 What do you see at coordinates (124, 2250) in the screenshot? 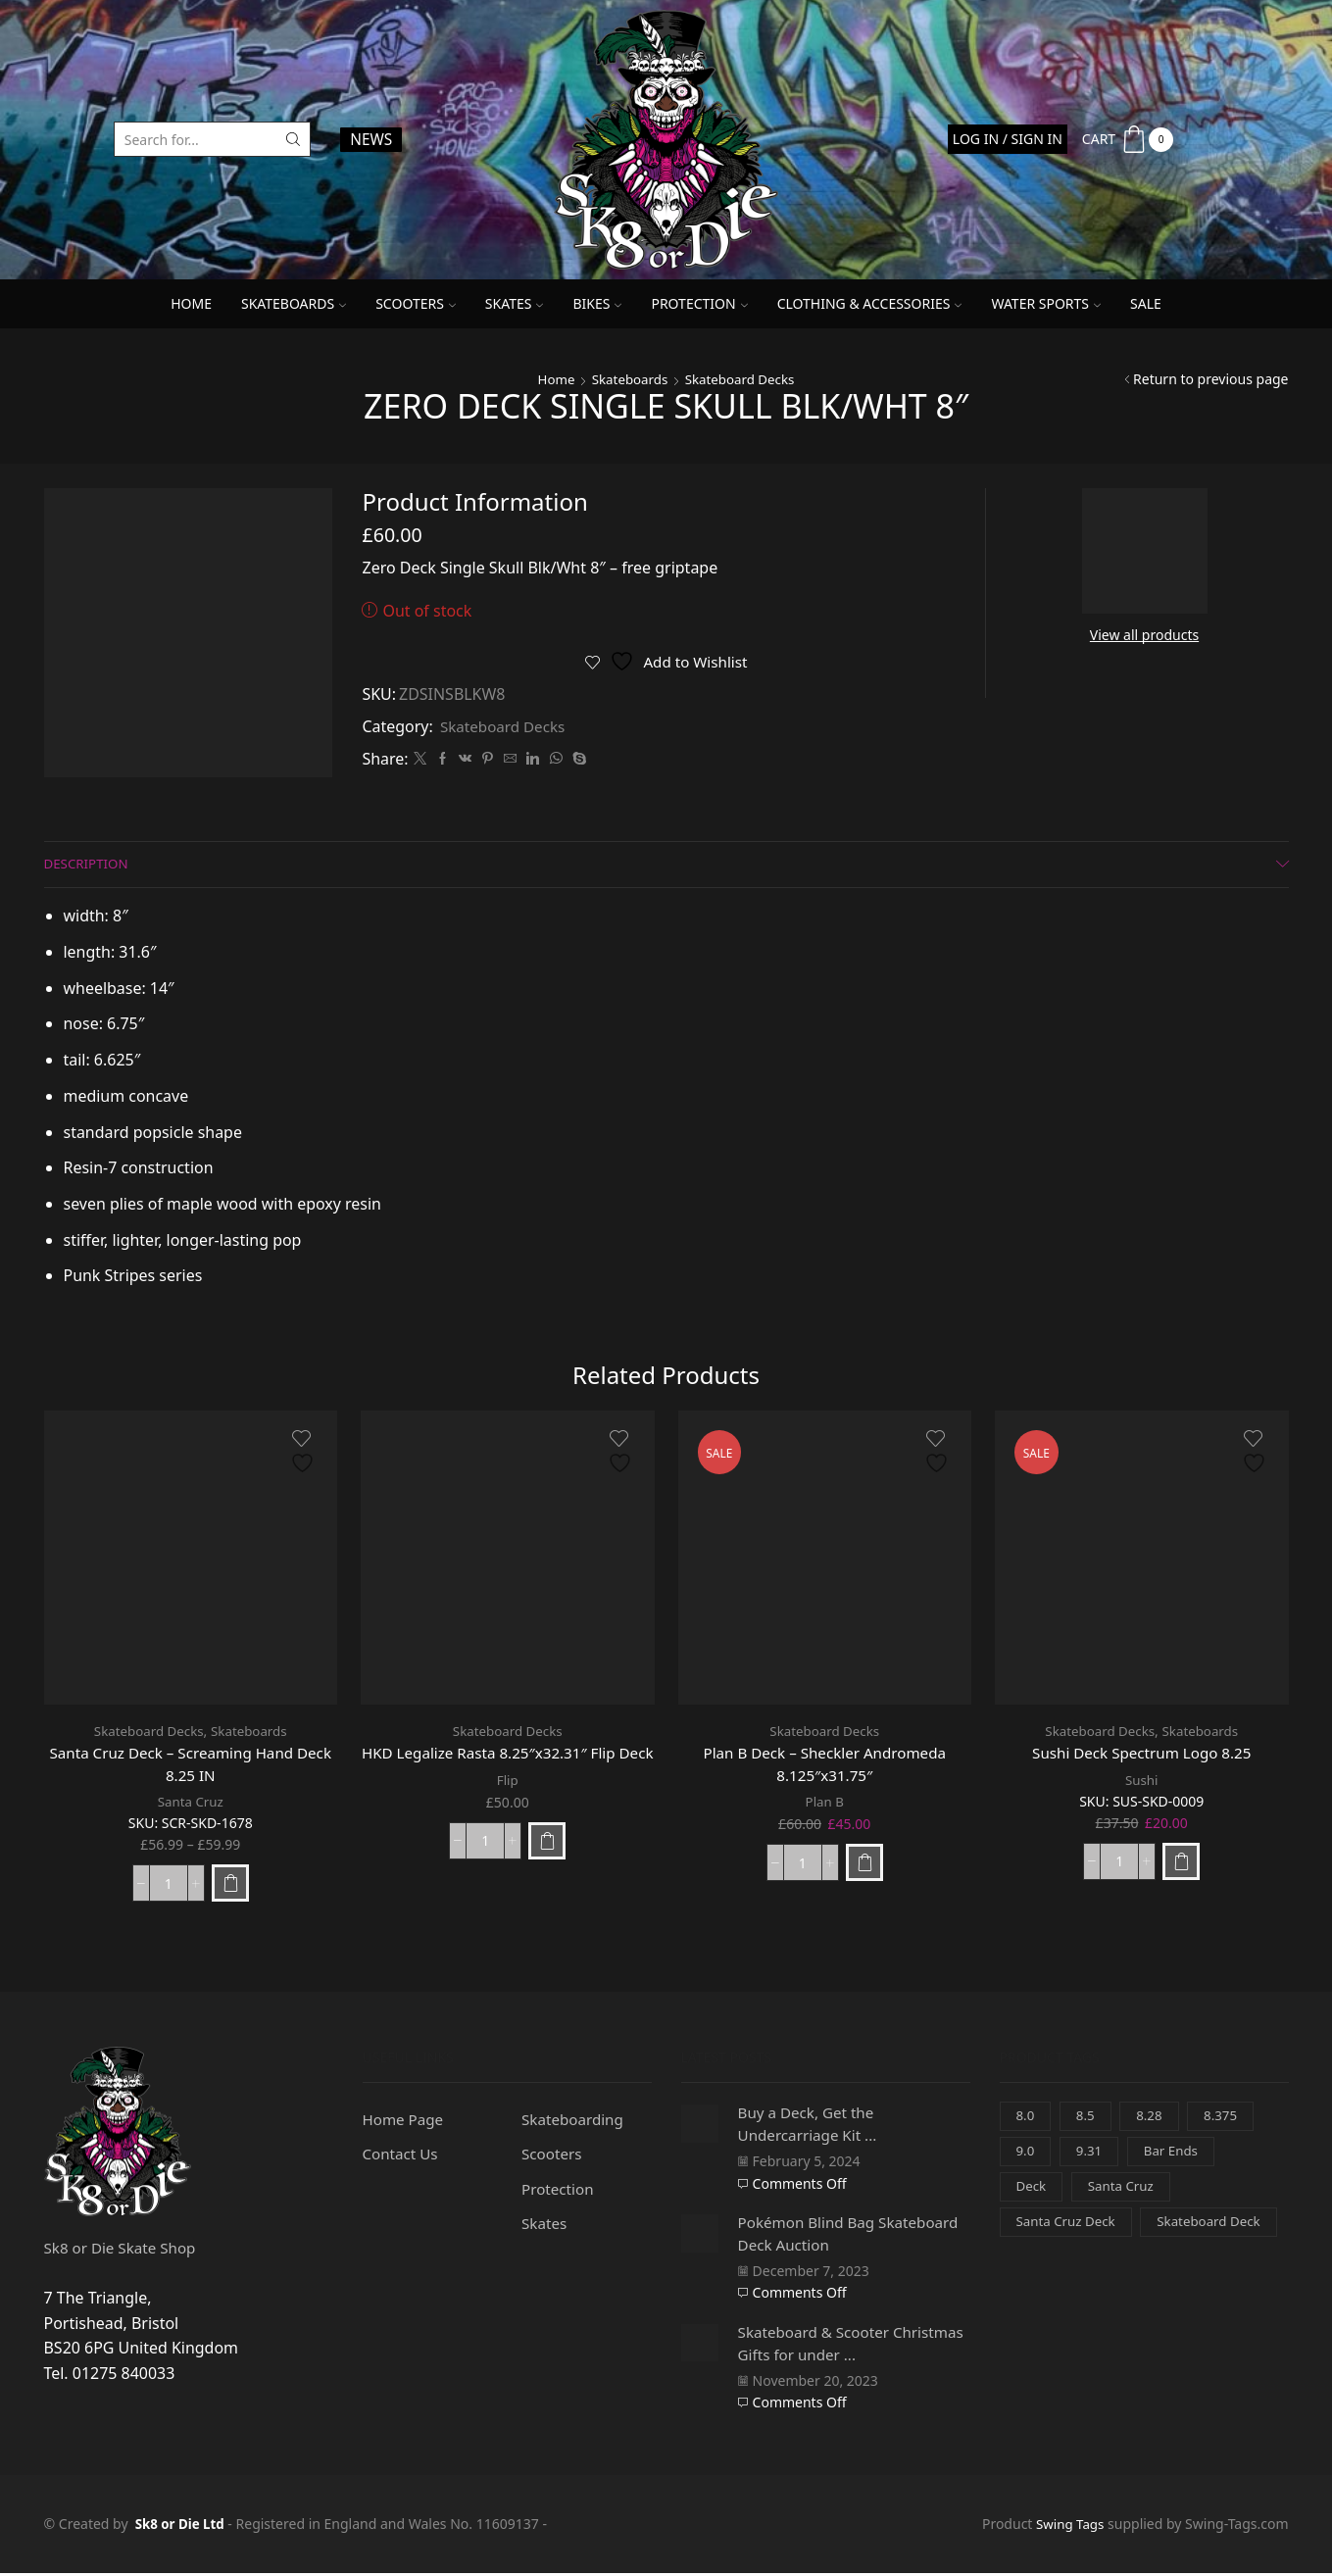
I see `Sk8 or Die Skate Shop` at bounding box center [124, 2250].